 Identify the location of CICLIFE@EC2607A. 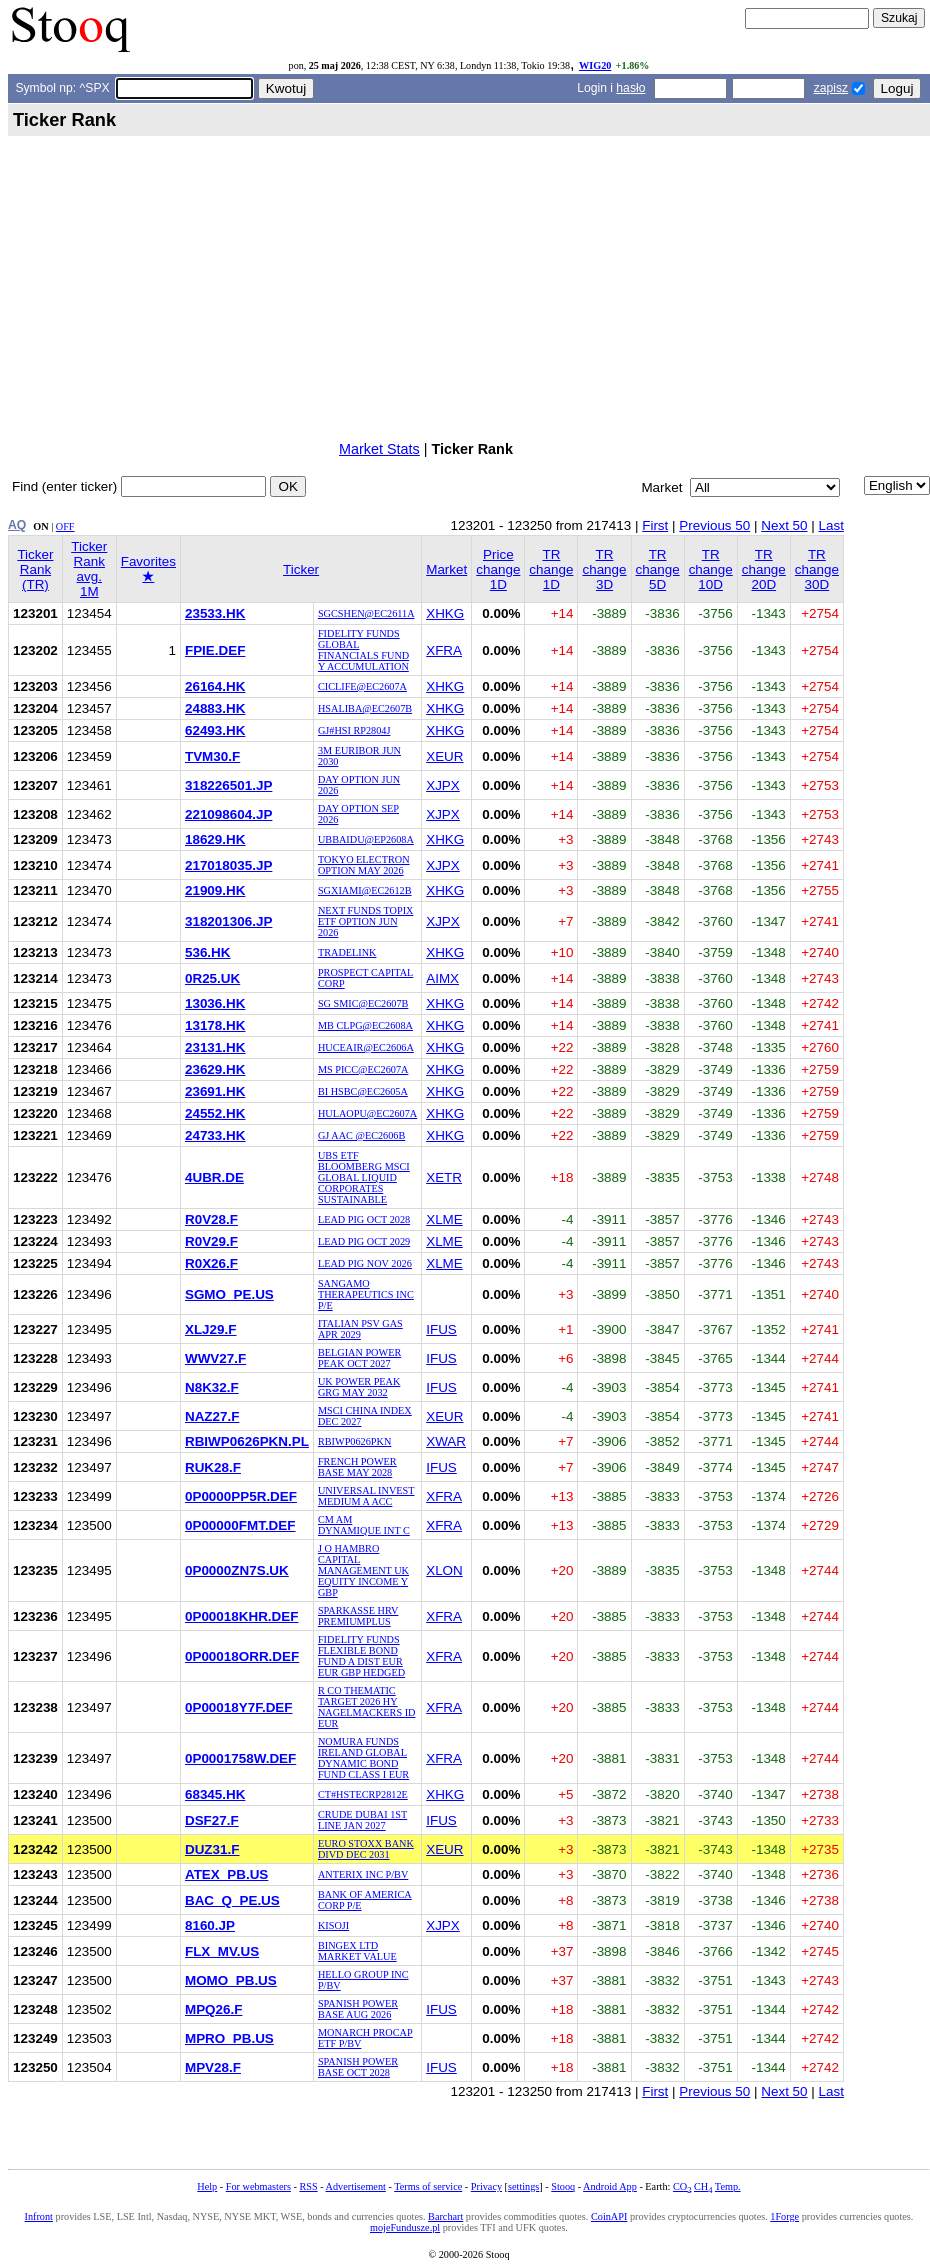
(362, 686).